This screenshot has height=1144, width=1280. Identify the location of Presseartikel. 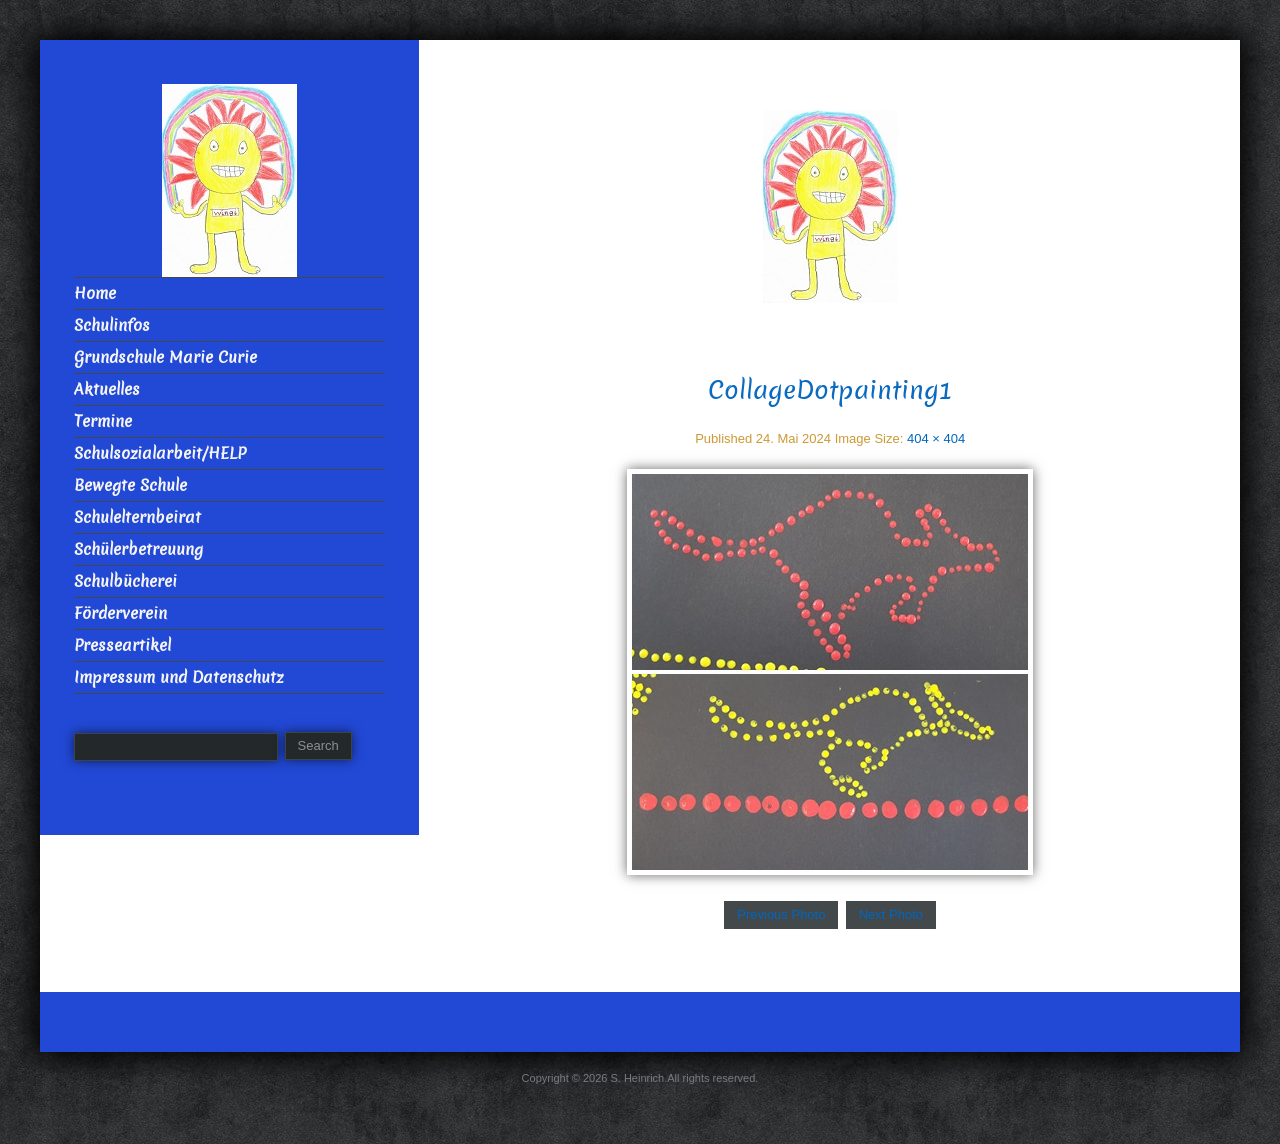
(122, 645).